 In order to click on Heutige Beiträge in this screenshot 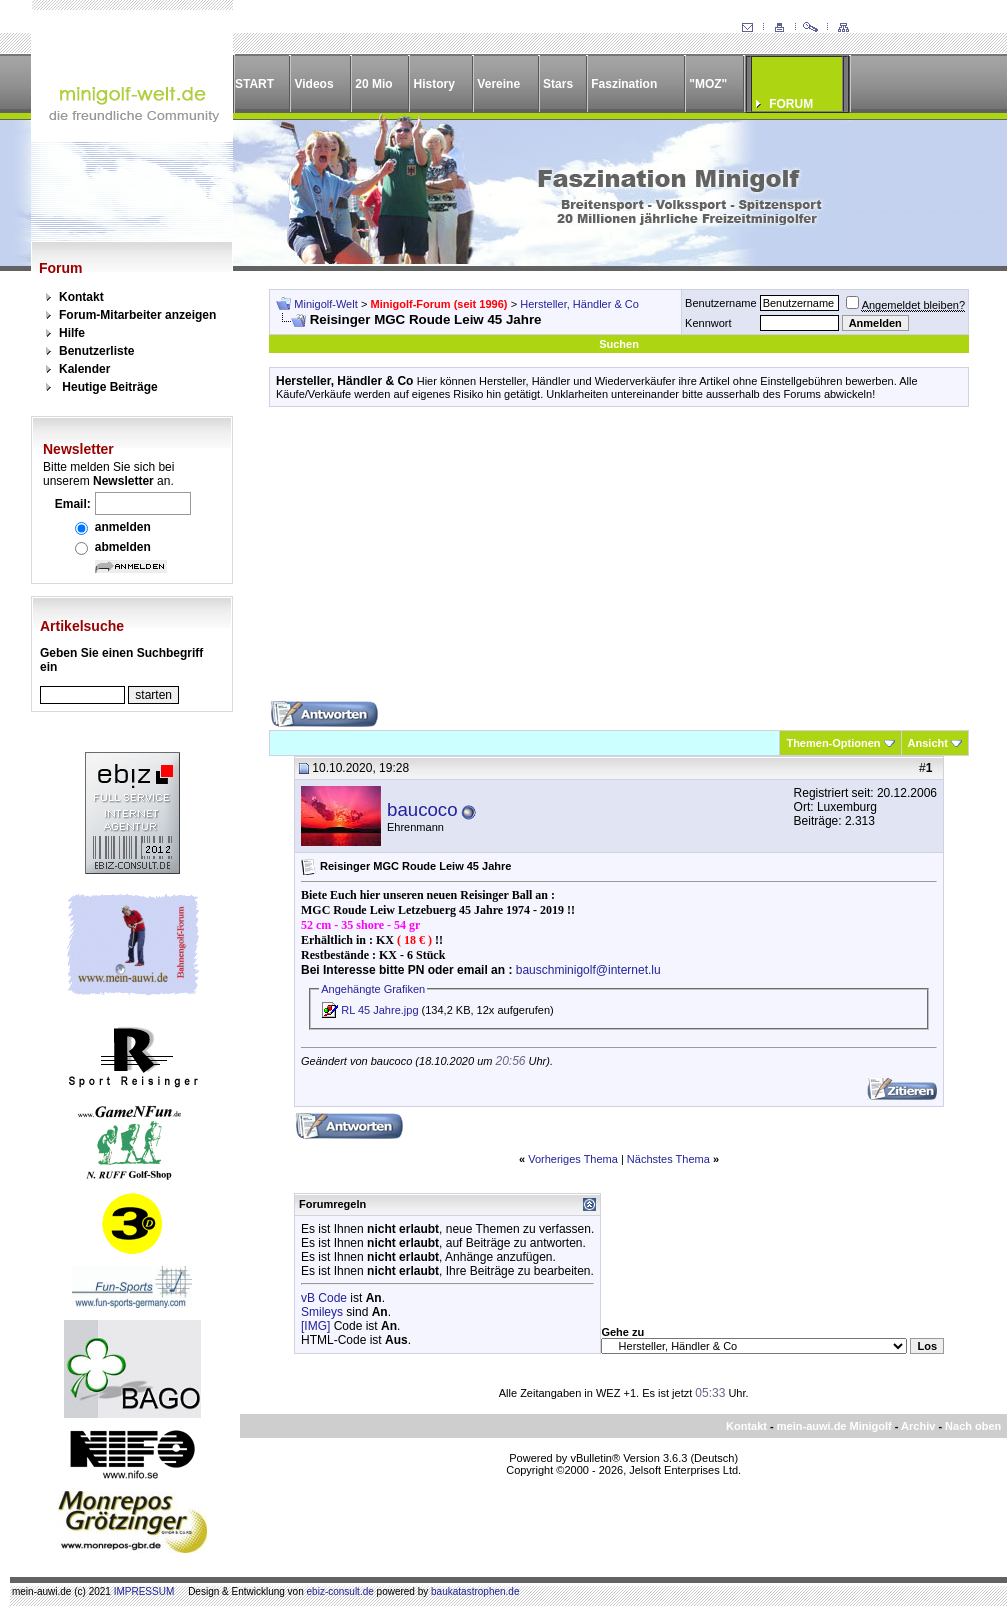, I will do `click(109, 387)`.